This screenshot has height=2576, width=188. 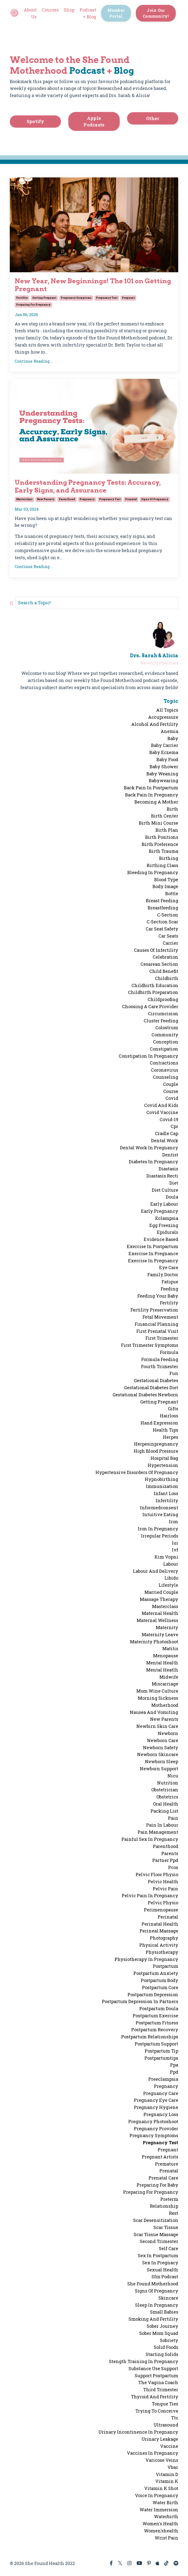 What do you see at coordinates (160, 2097) in the screenshot?
I see `pregnancy care` at bounding box center [160, 2097].